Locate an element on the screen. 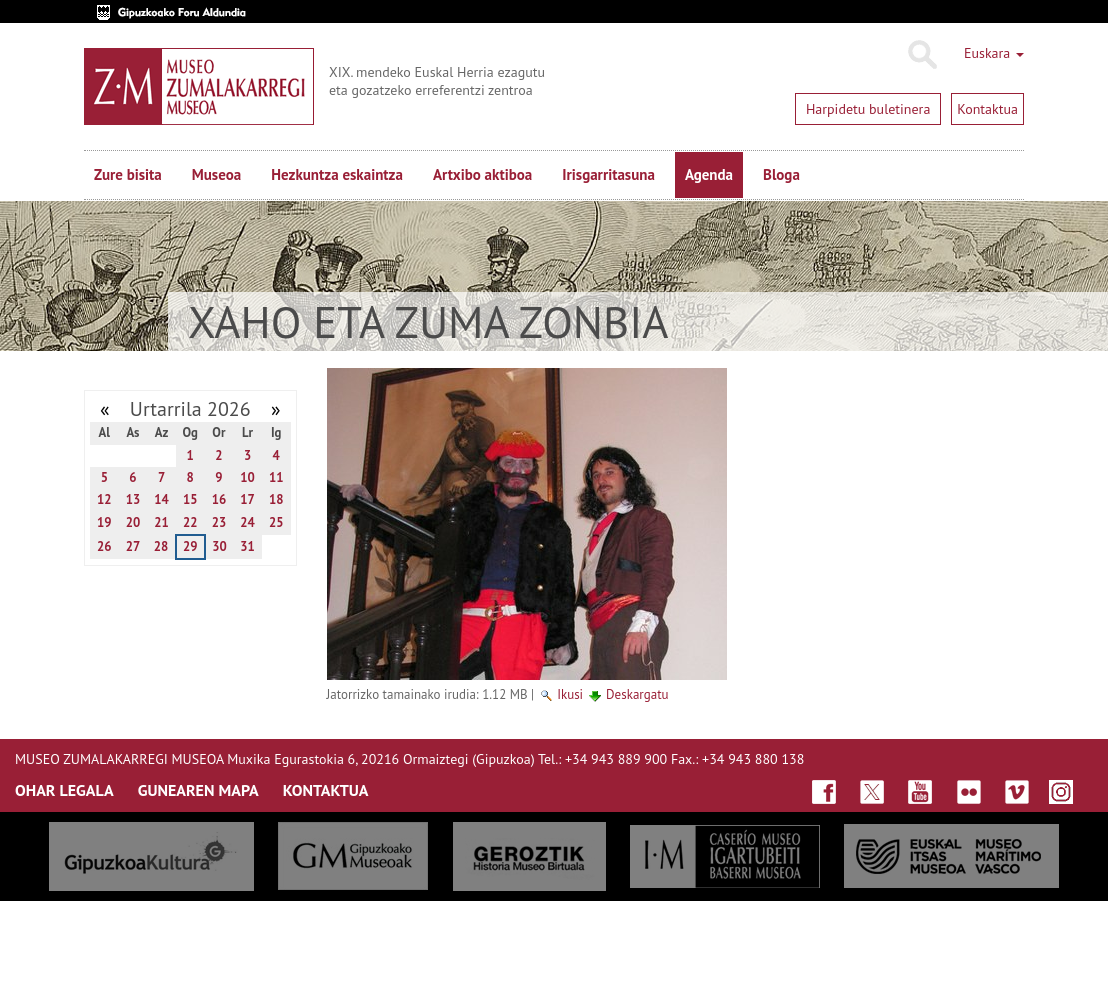  Artxibo aktiboa is located at coordinates (482, 174).